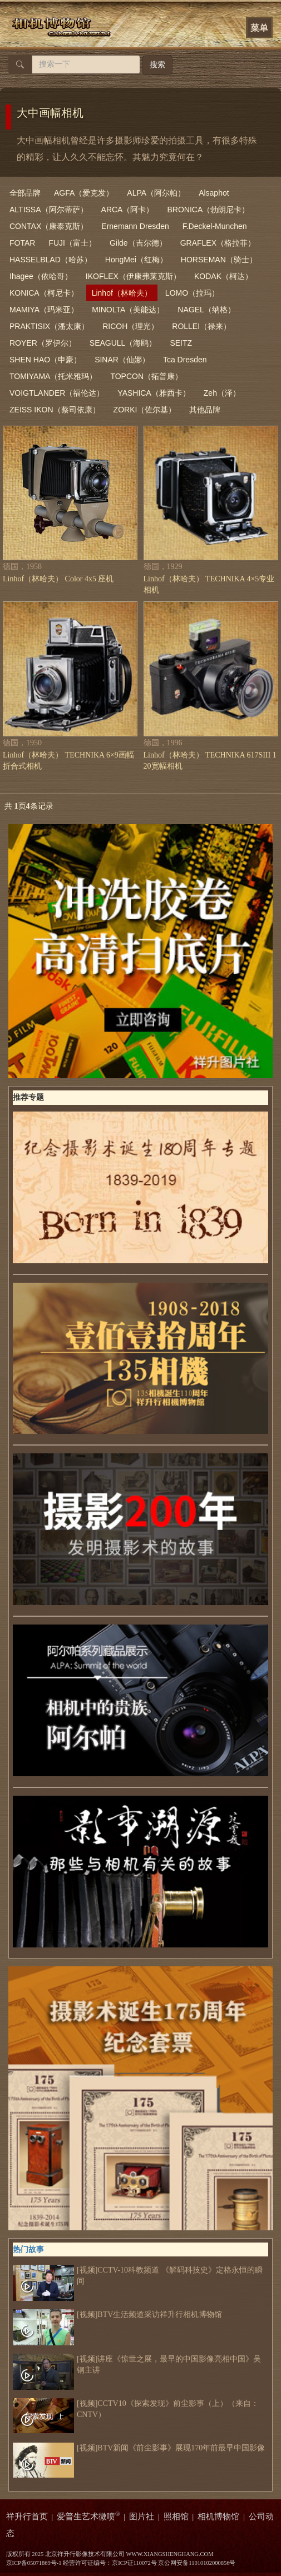 Image resolution: width=281 pixels, height=2576 pixels. What do you see at coordinates (54, 409) in the screenshot?
I see `ZEISS IKON（蔡司依康）` at bounding box center [54, 409].